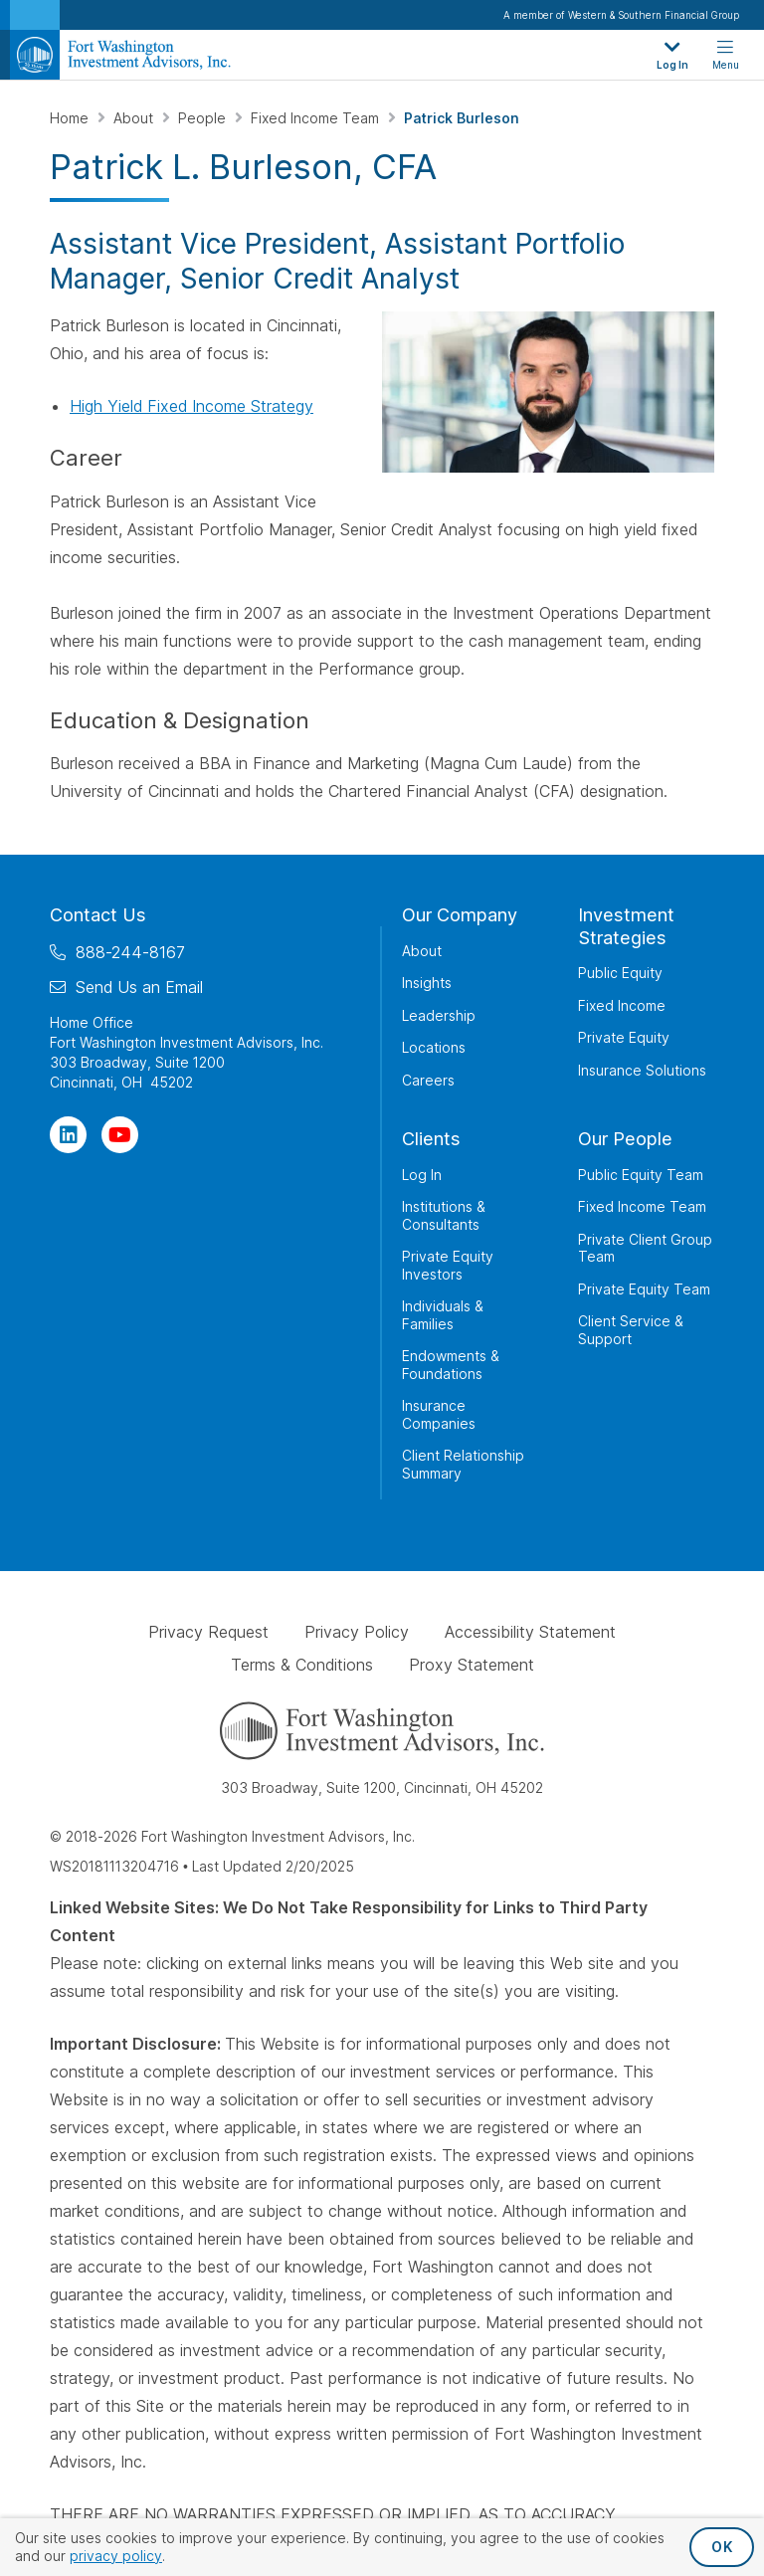 The width and height of the screenshot is (764, 2576). What do you see at coordinates (208, 1632) in the screenshot?
I see `Privacy Request` at bounding box center [208, 1632].